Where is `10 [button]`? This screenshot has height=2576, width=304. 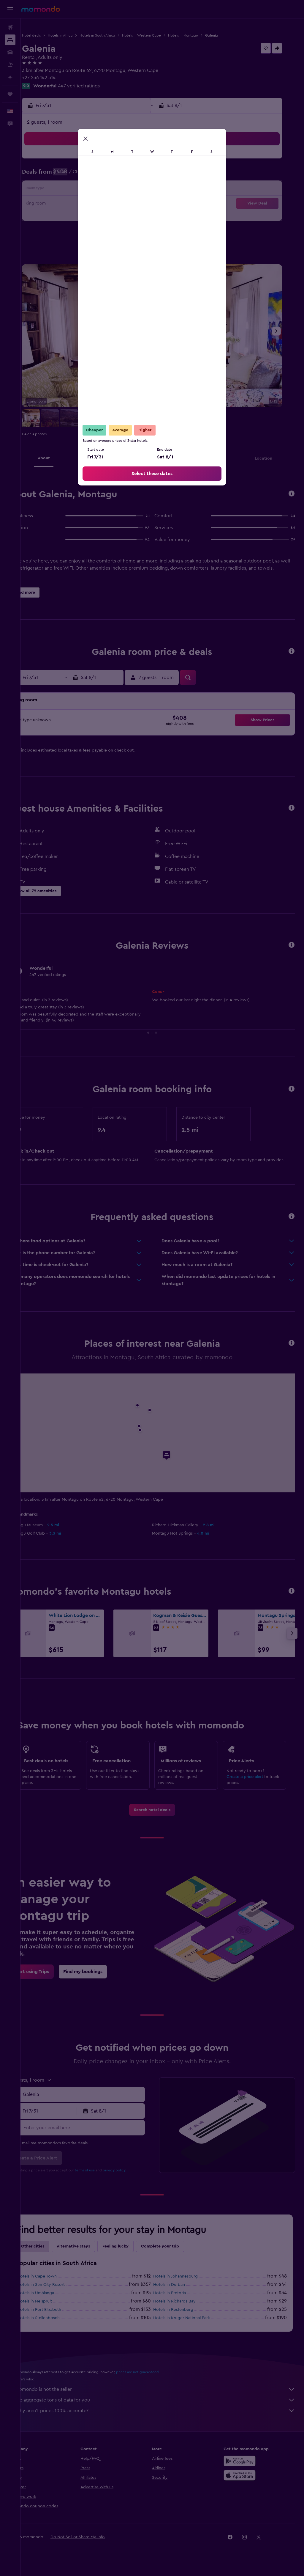
10 [button] is located at coordinates (128, 175).